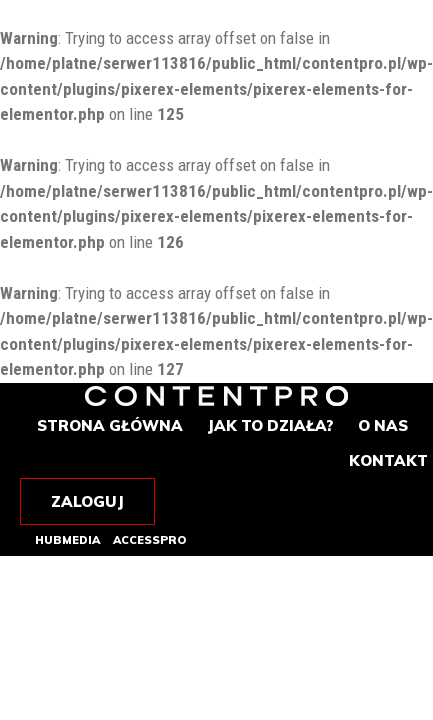  I want to click on Zaloguj, so click(87, 501).